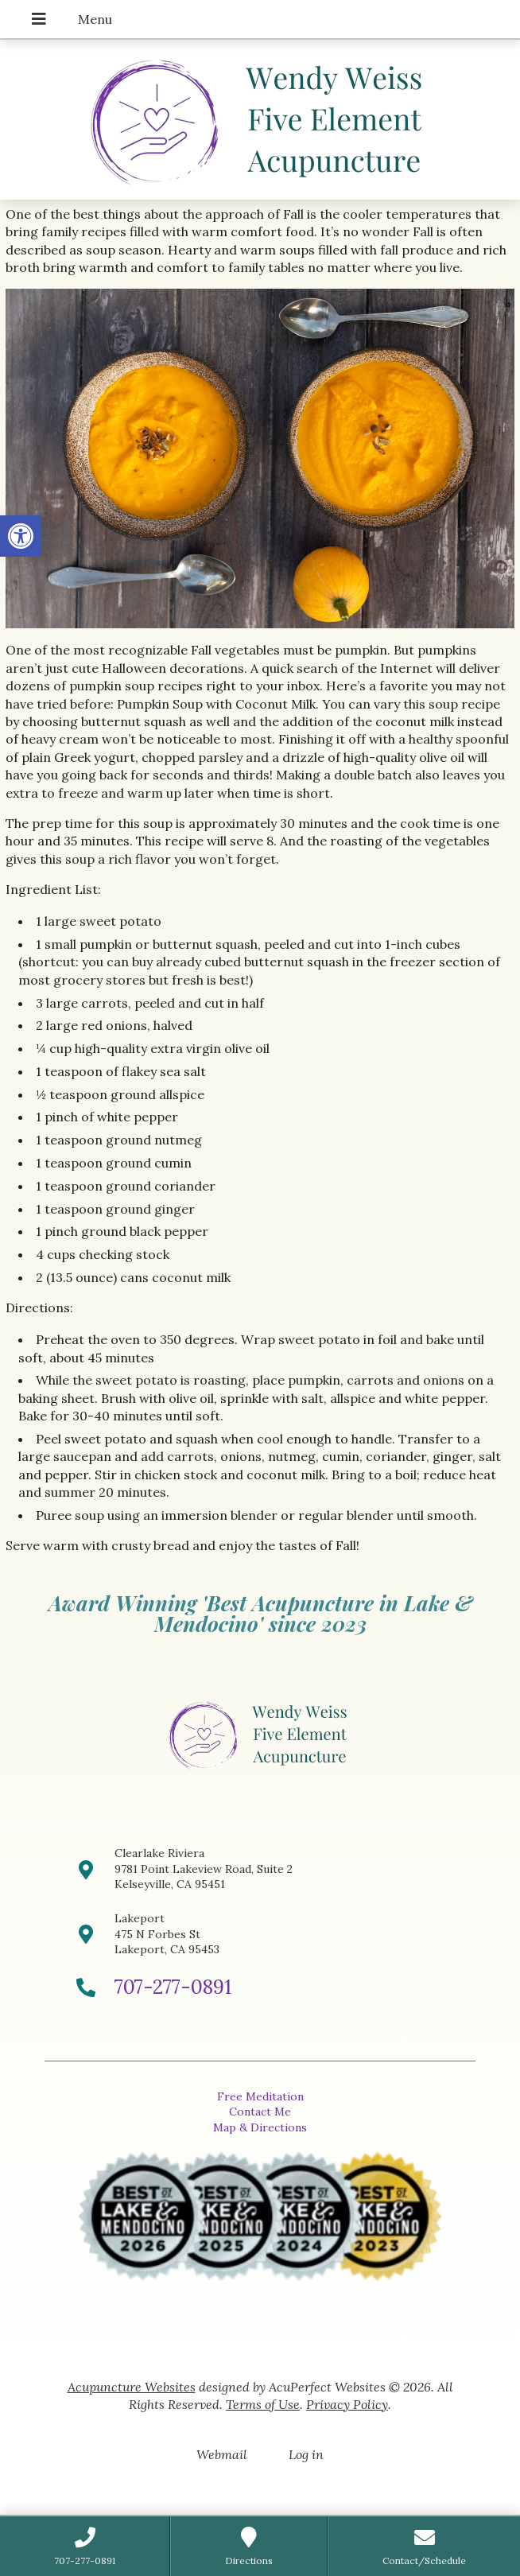  What do you see at coordinates (260, 2127) in the screenshot?
I see `Map & Directions` at bounding box center [260, 2127].